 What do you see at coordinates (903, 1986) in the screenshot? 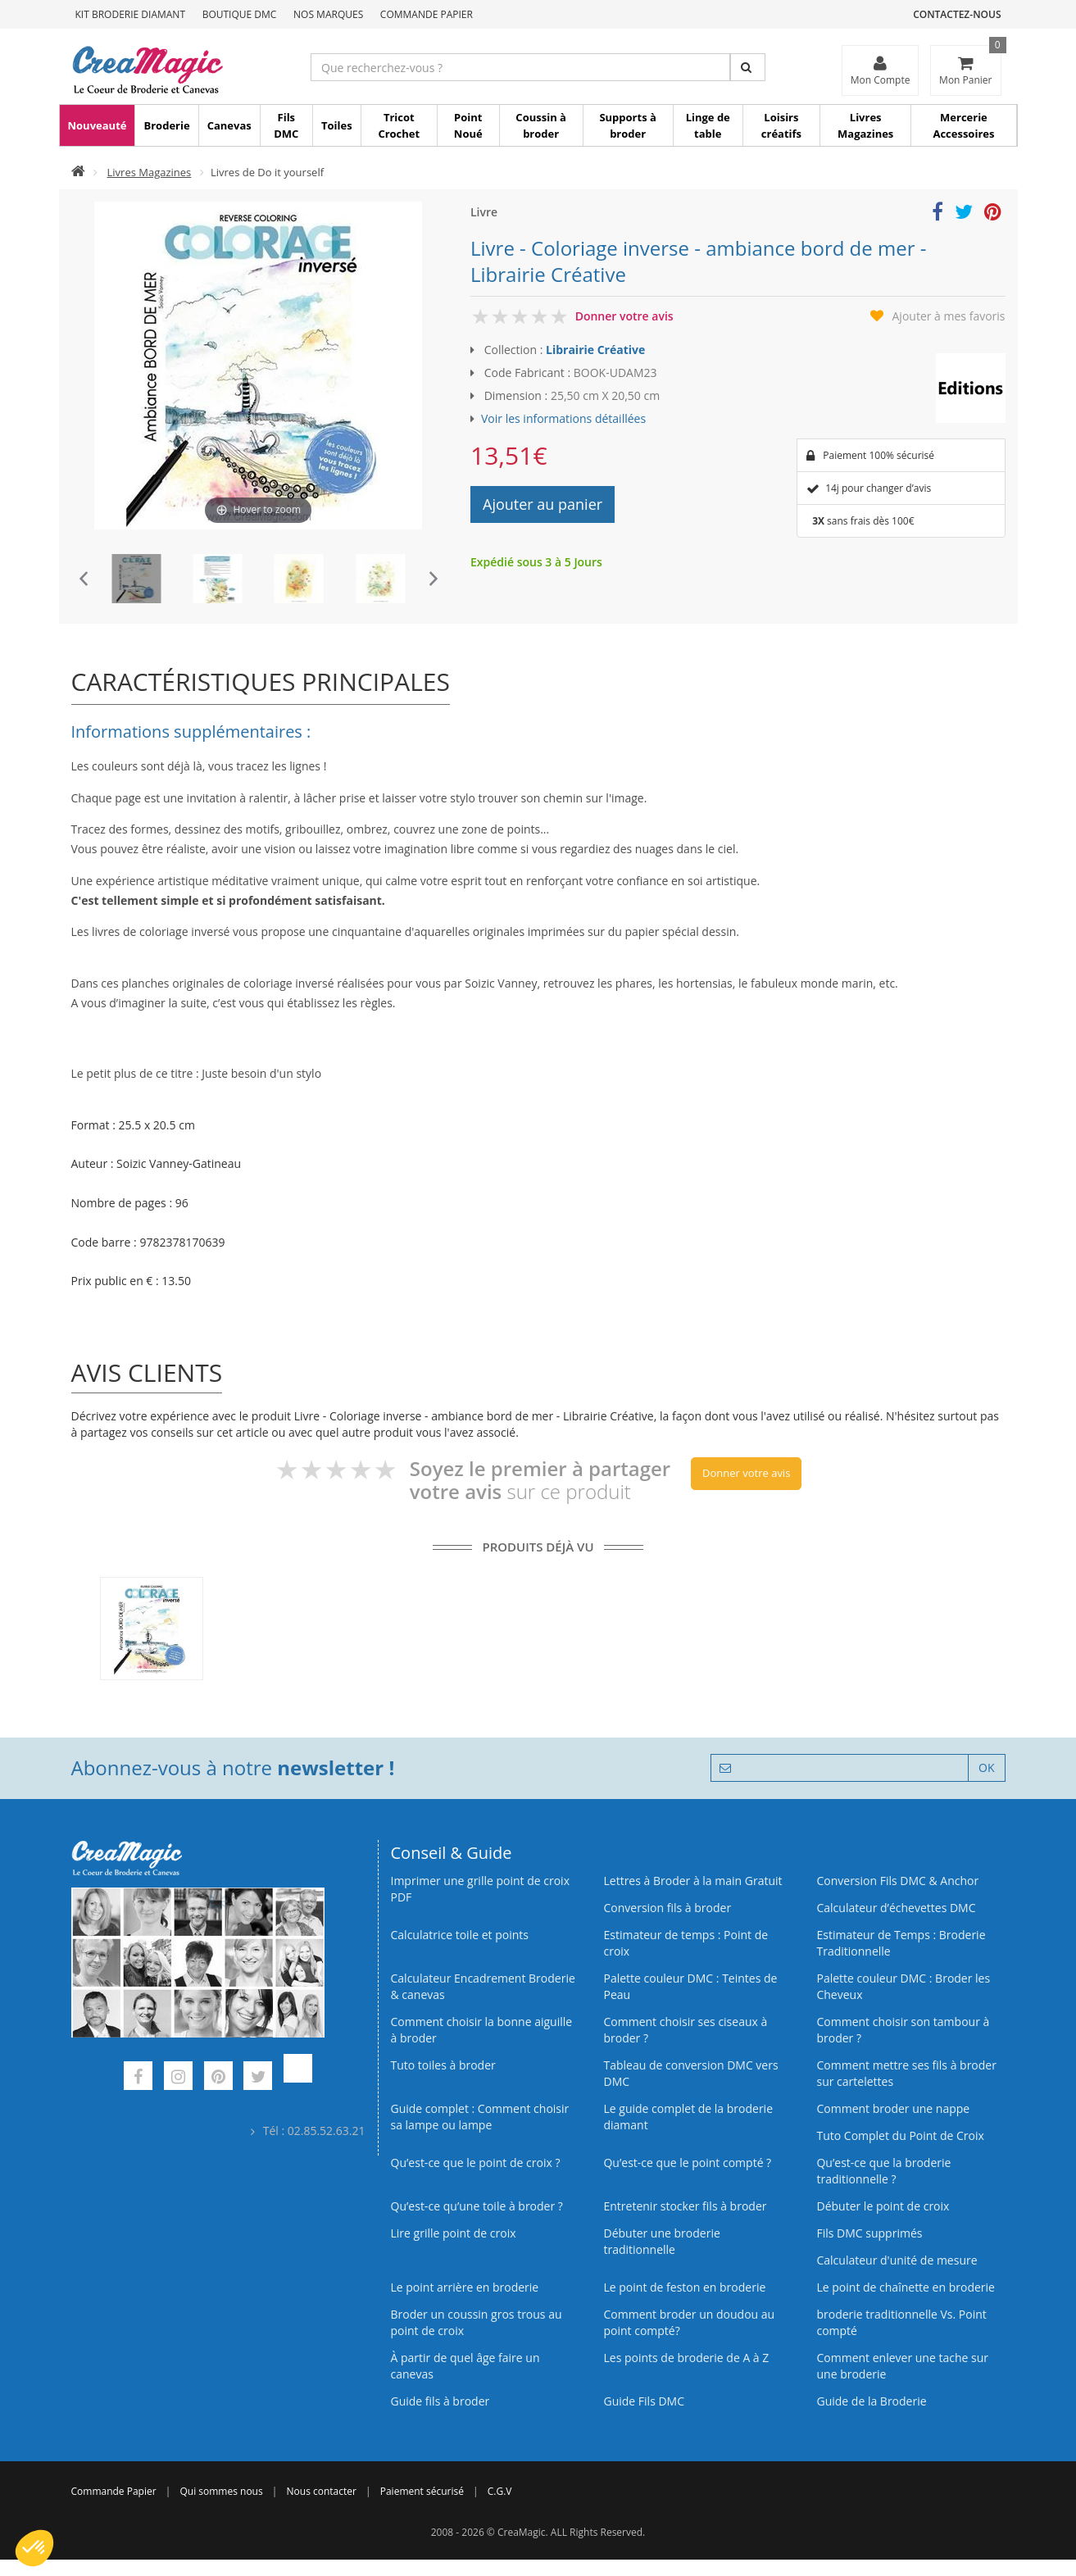
I see `Palette couleur DMC : Broder les Cheveux` at bounding box center [903, 1986].